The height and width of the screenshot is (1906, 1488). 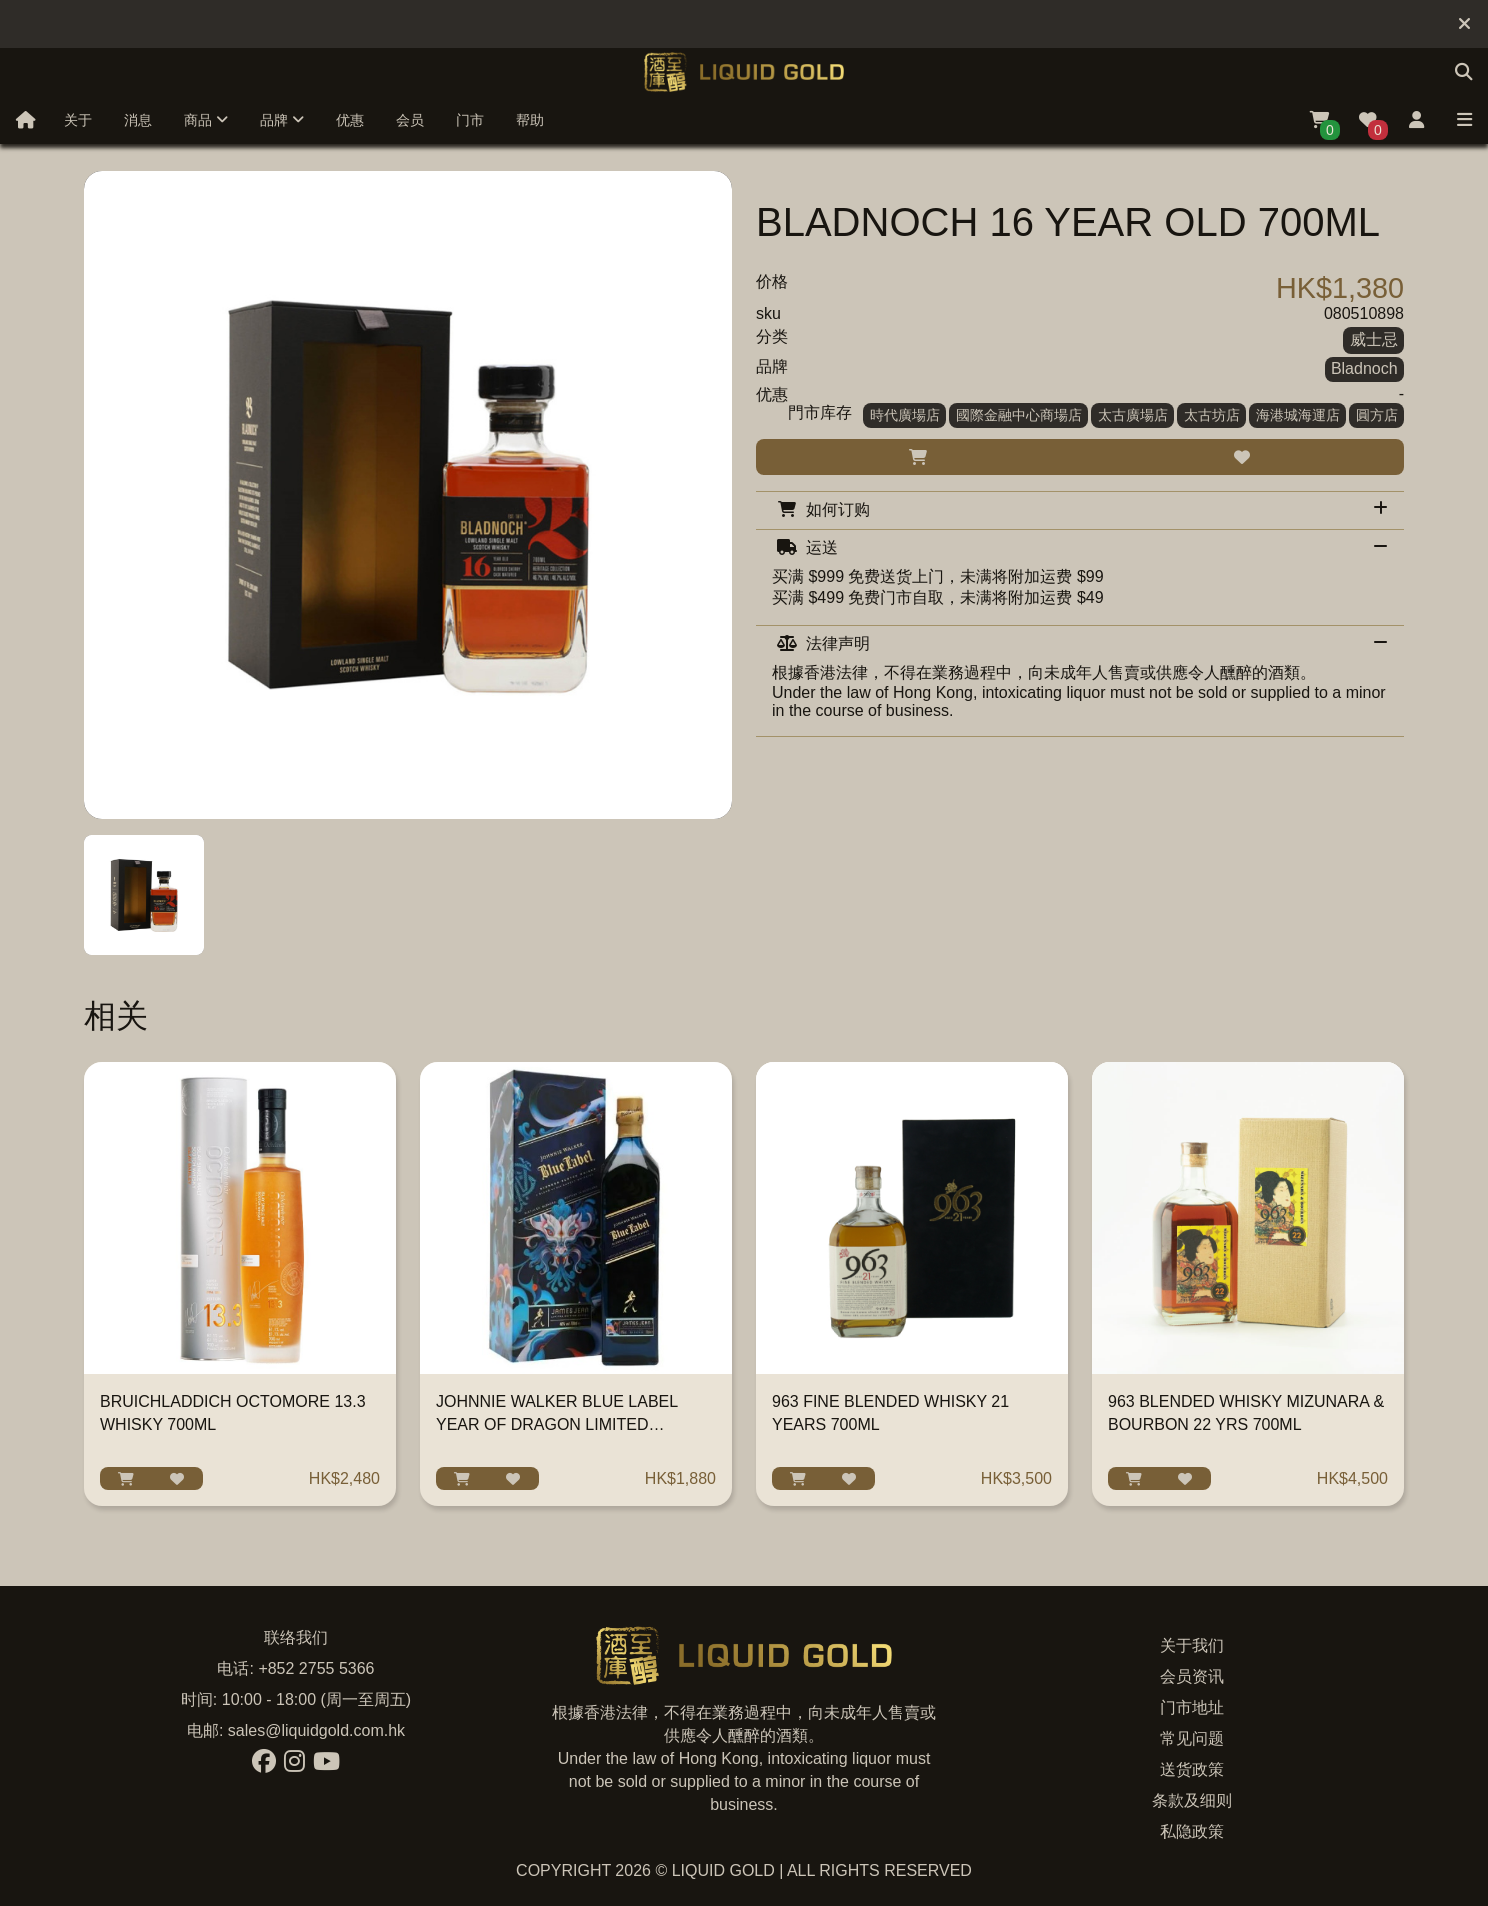 What do you see at coordinates (206, 120) in the screenshot?
I see `商品` at bounding box center [206, 120].